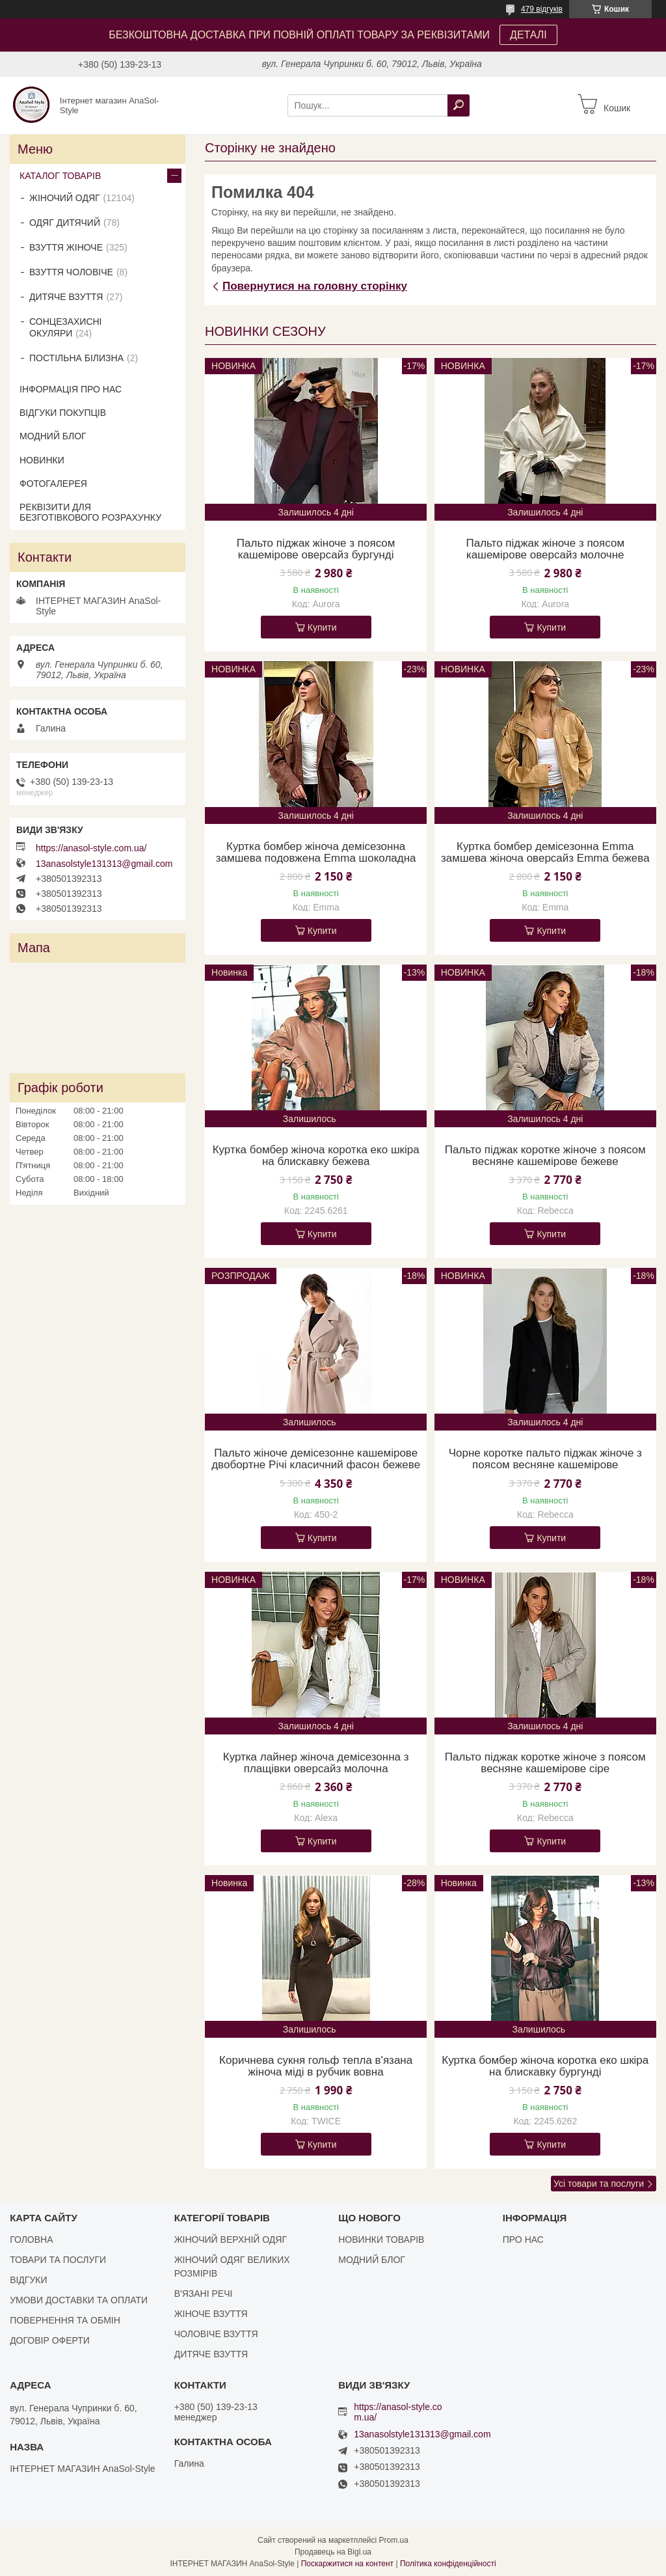 The image size is (666, 2576). I want to click on ЖІНОЧЕ ВЗУТТЯ, so click(211, 2314).